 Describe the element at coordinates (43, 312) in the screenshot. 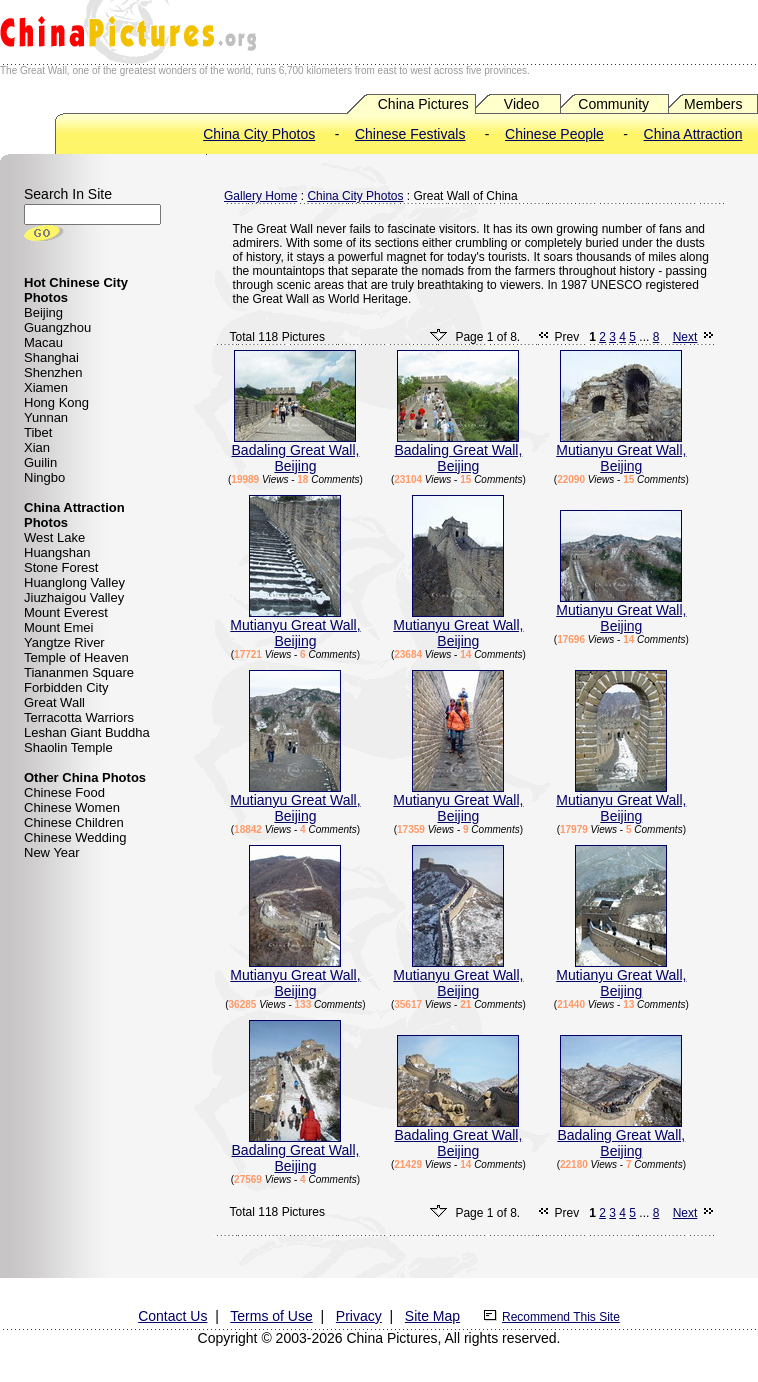

I see `Beijing` at that location.